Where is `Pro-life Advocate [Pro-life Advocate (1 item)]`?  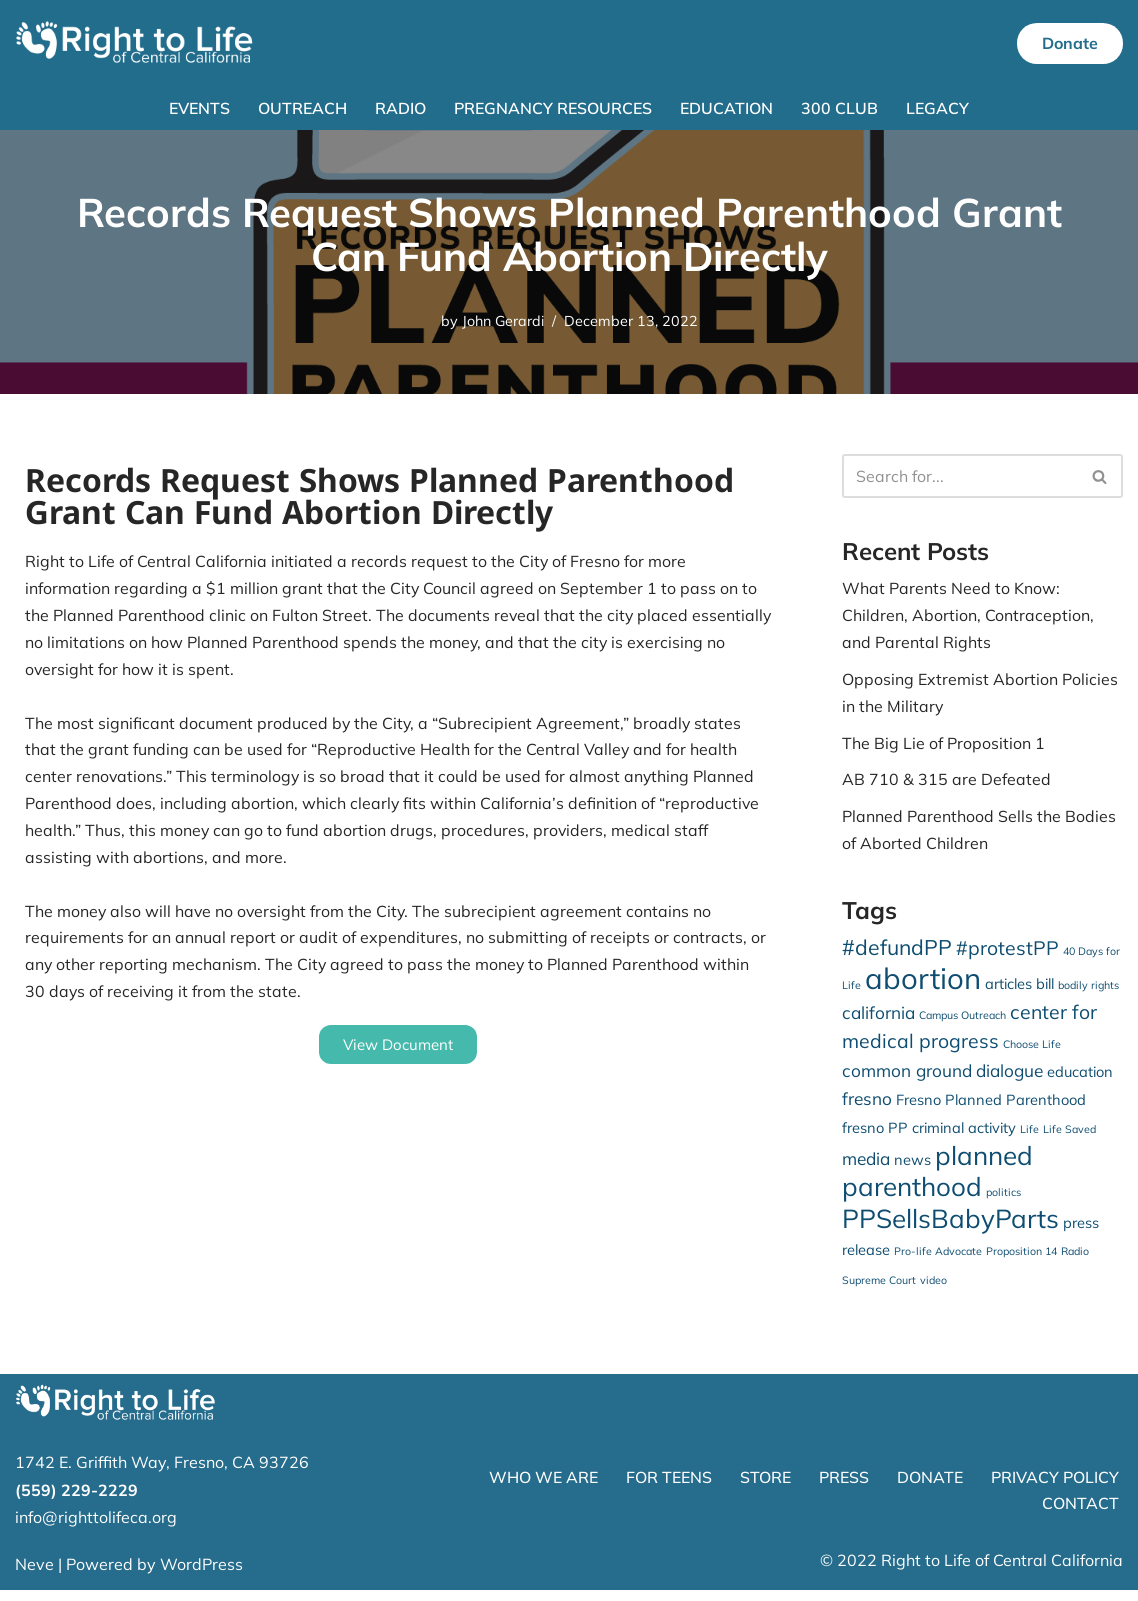
Pro-life Advocate [Pro-life Advocate (1 item)] is located at coordinates (938, 1262).